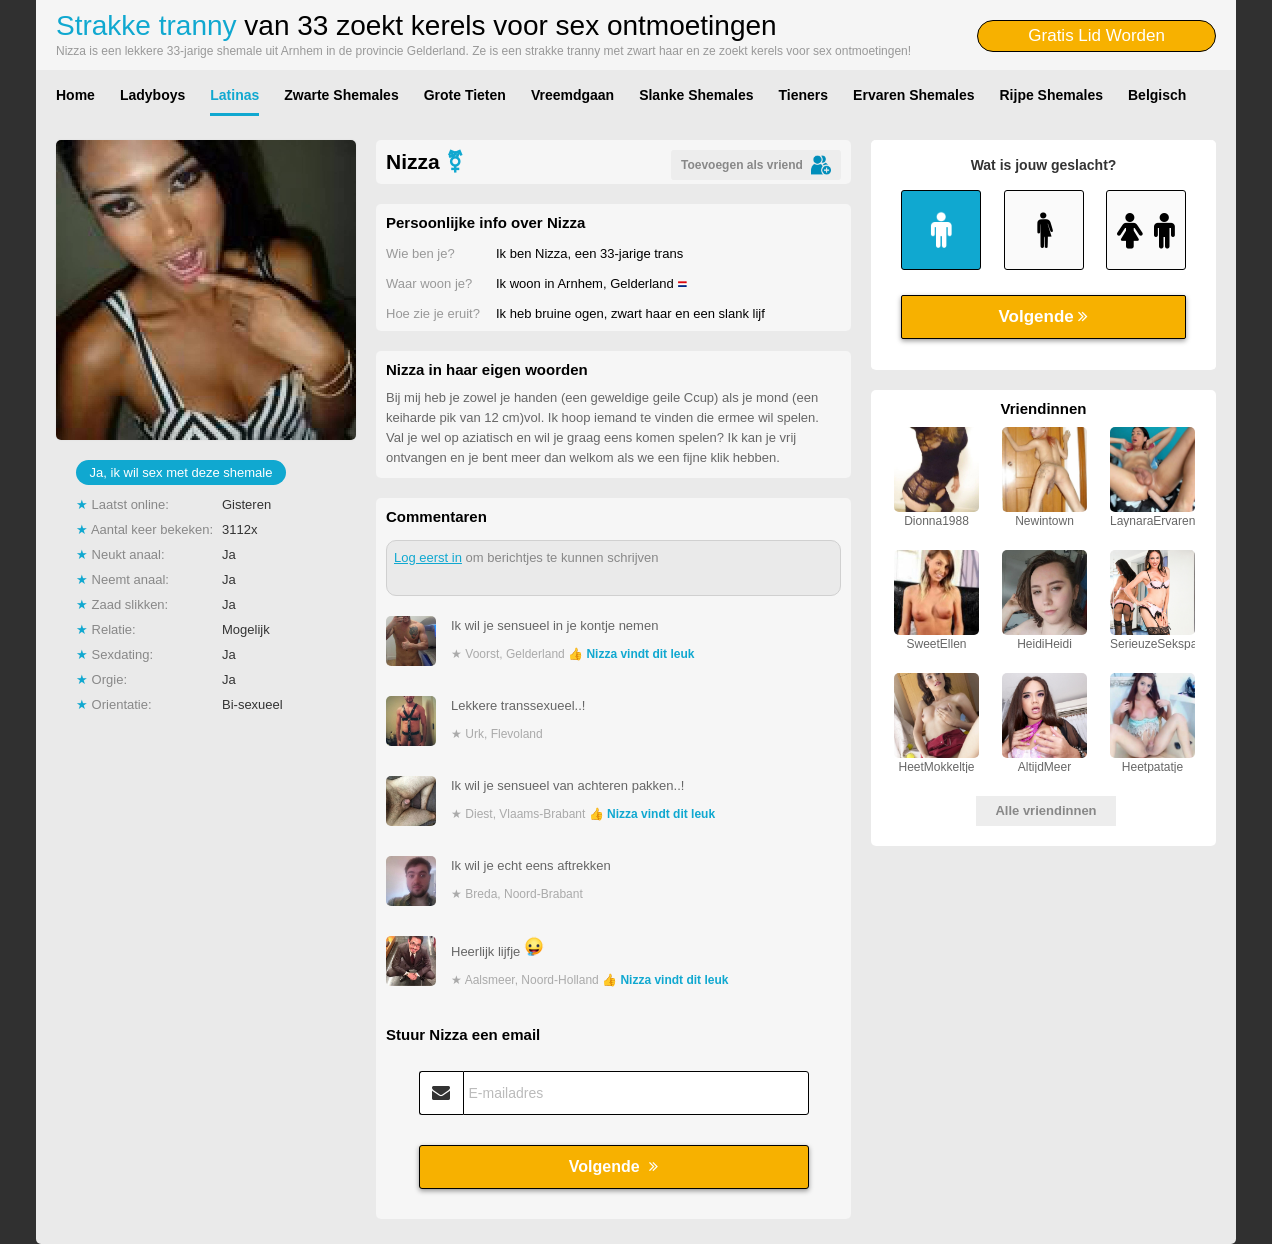  Describe the element at coordinates (465, 95) in the screenshot. I see `Grote Tieten` at that location.